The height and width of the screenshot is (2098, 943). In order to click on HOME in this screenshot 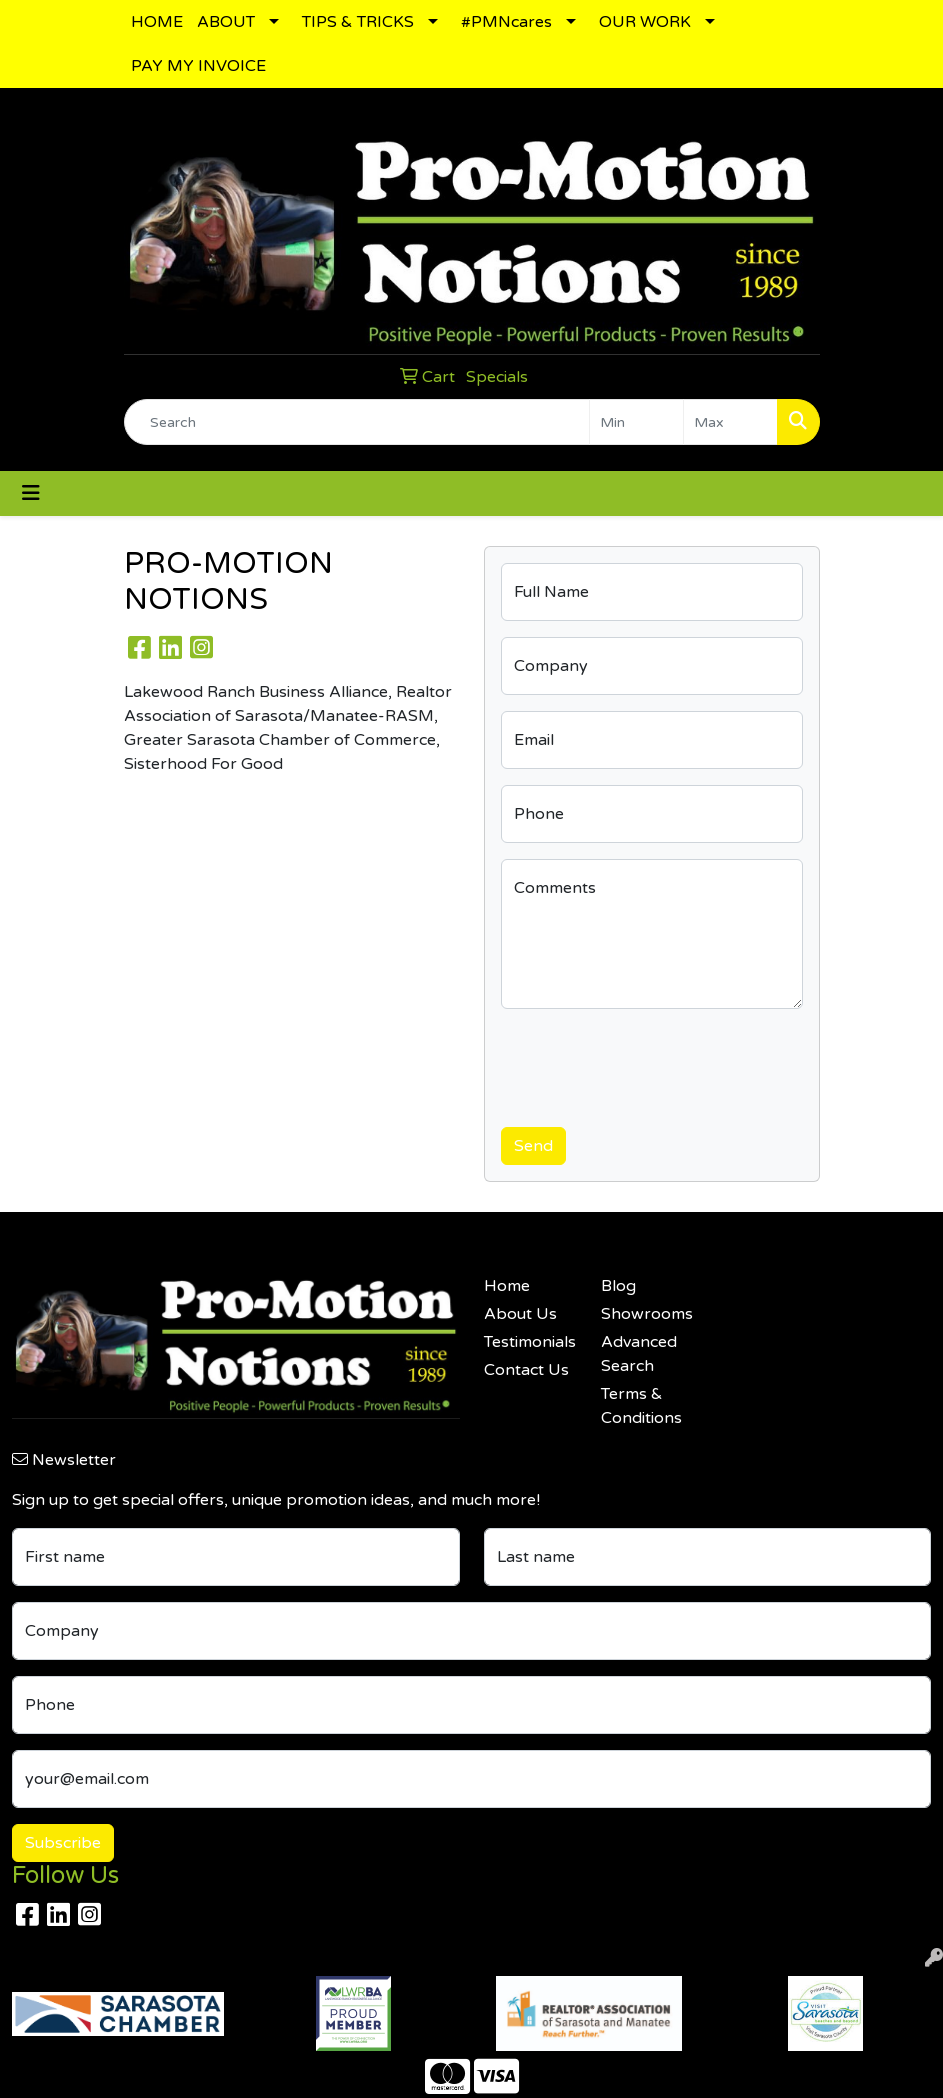, I will do `click(157, 22)`.